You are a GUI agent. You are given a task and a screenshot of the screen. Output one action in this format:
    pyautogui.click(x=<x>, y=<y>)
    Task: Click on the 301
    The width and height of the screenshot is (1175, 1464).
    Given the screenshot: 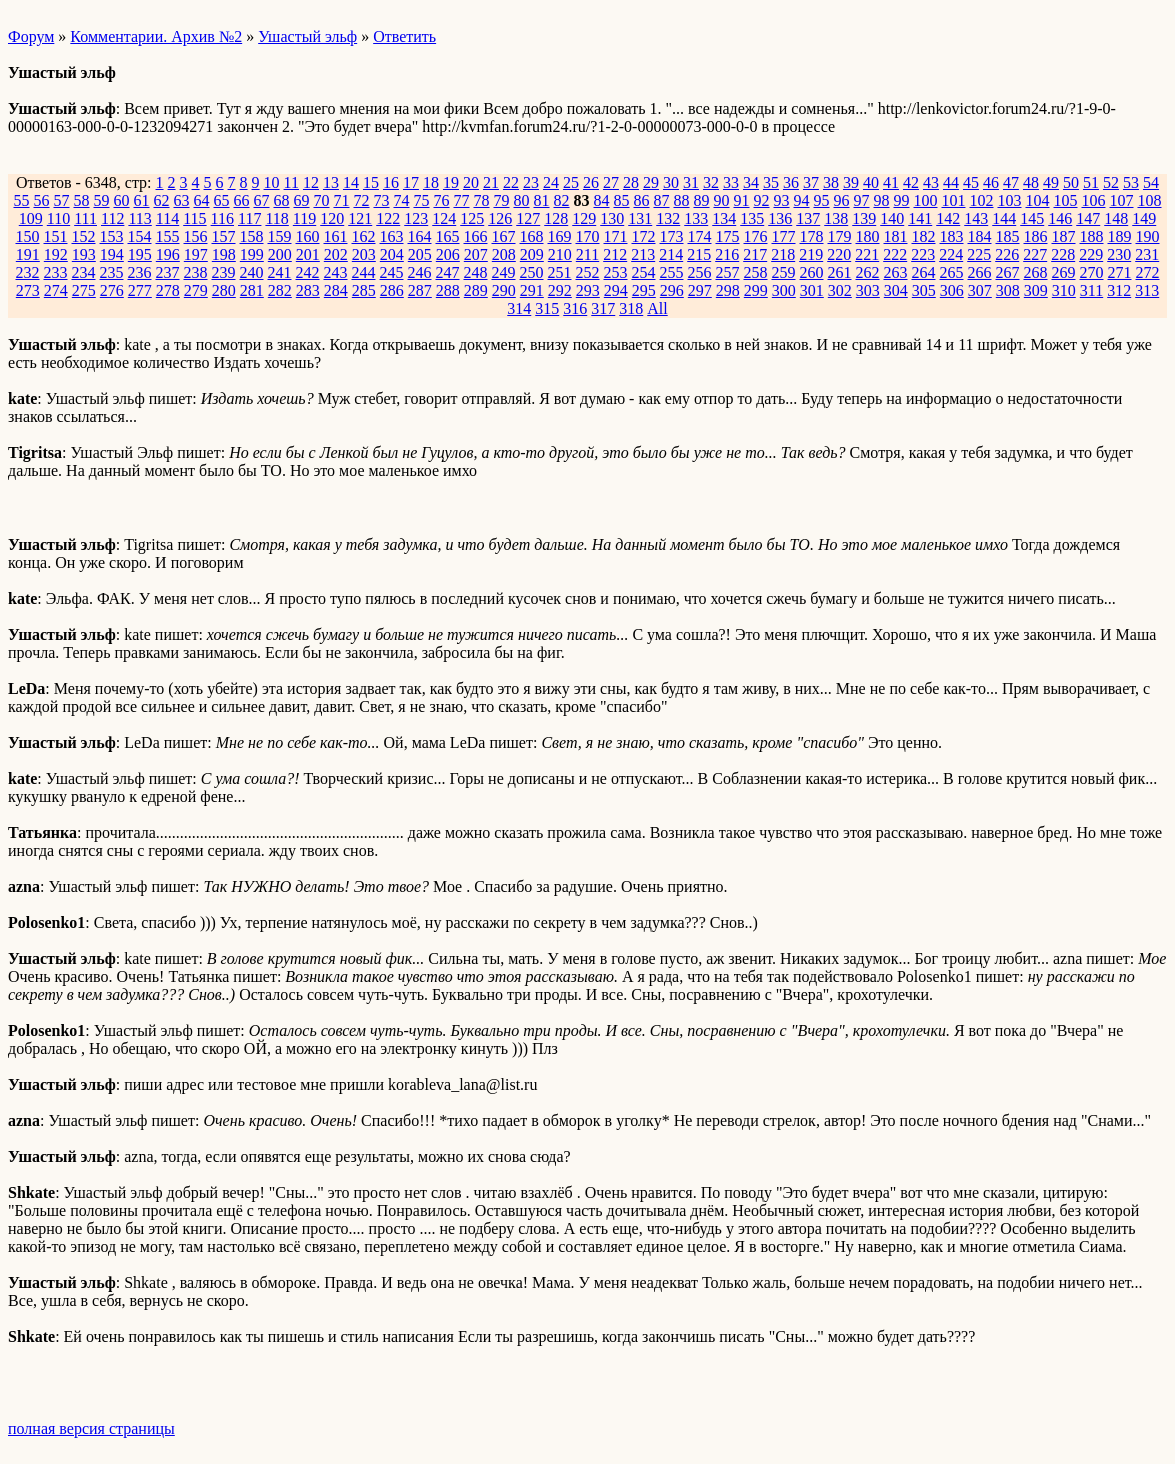 What is the action you would take?
    pyautogui.click(x=812, y=290)
    